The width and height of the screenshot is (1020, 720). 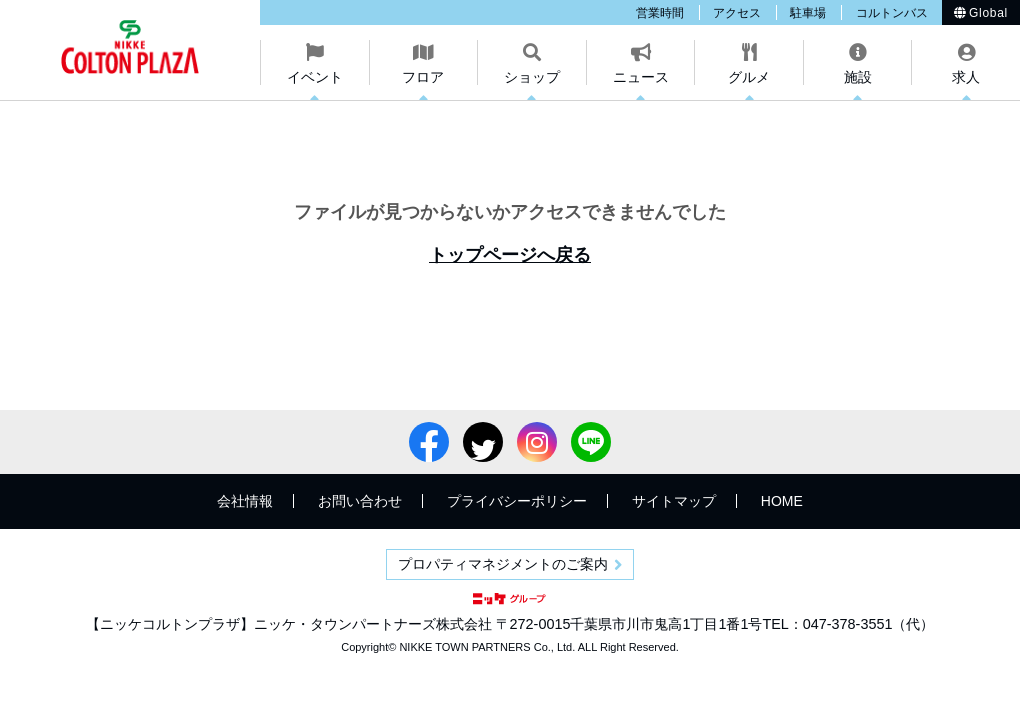 I want to click on お問い合わせ, so click(x=360, y=501).